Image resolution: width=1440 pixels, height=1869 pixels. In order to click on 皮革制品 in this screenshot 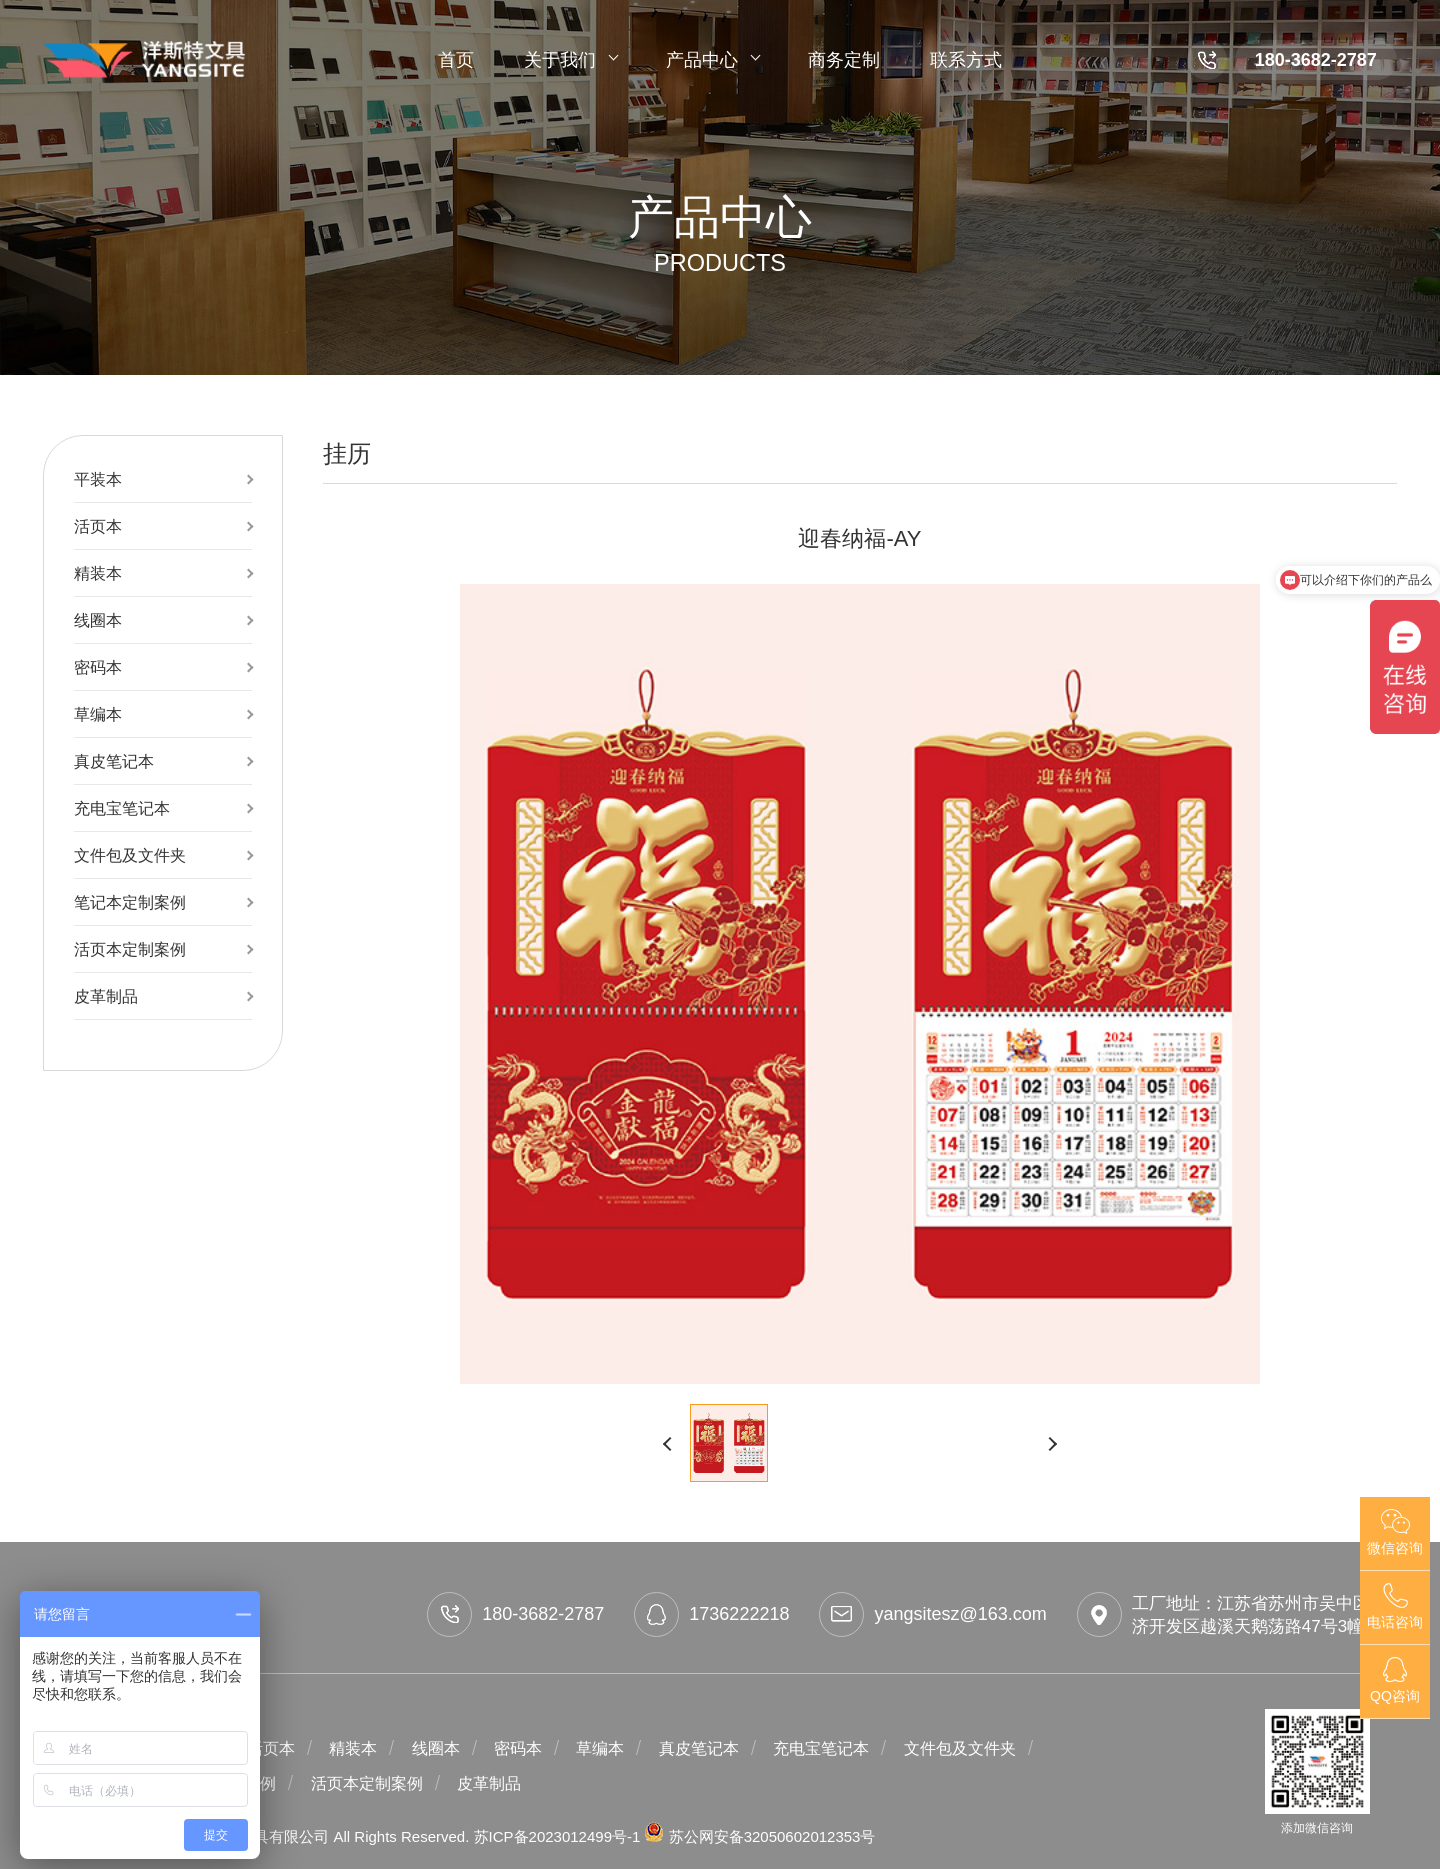, I will do `click(106, 996)`.